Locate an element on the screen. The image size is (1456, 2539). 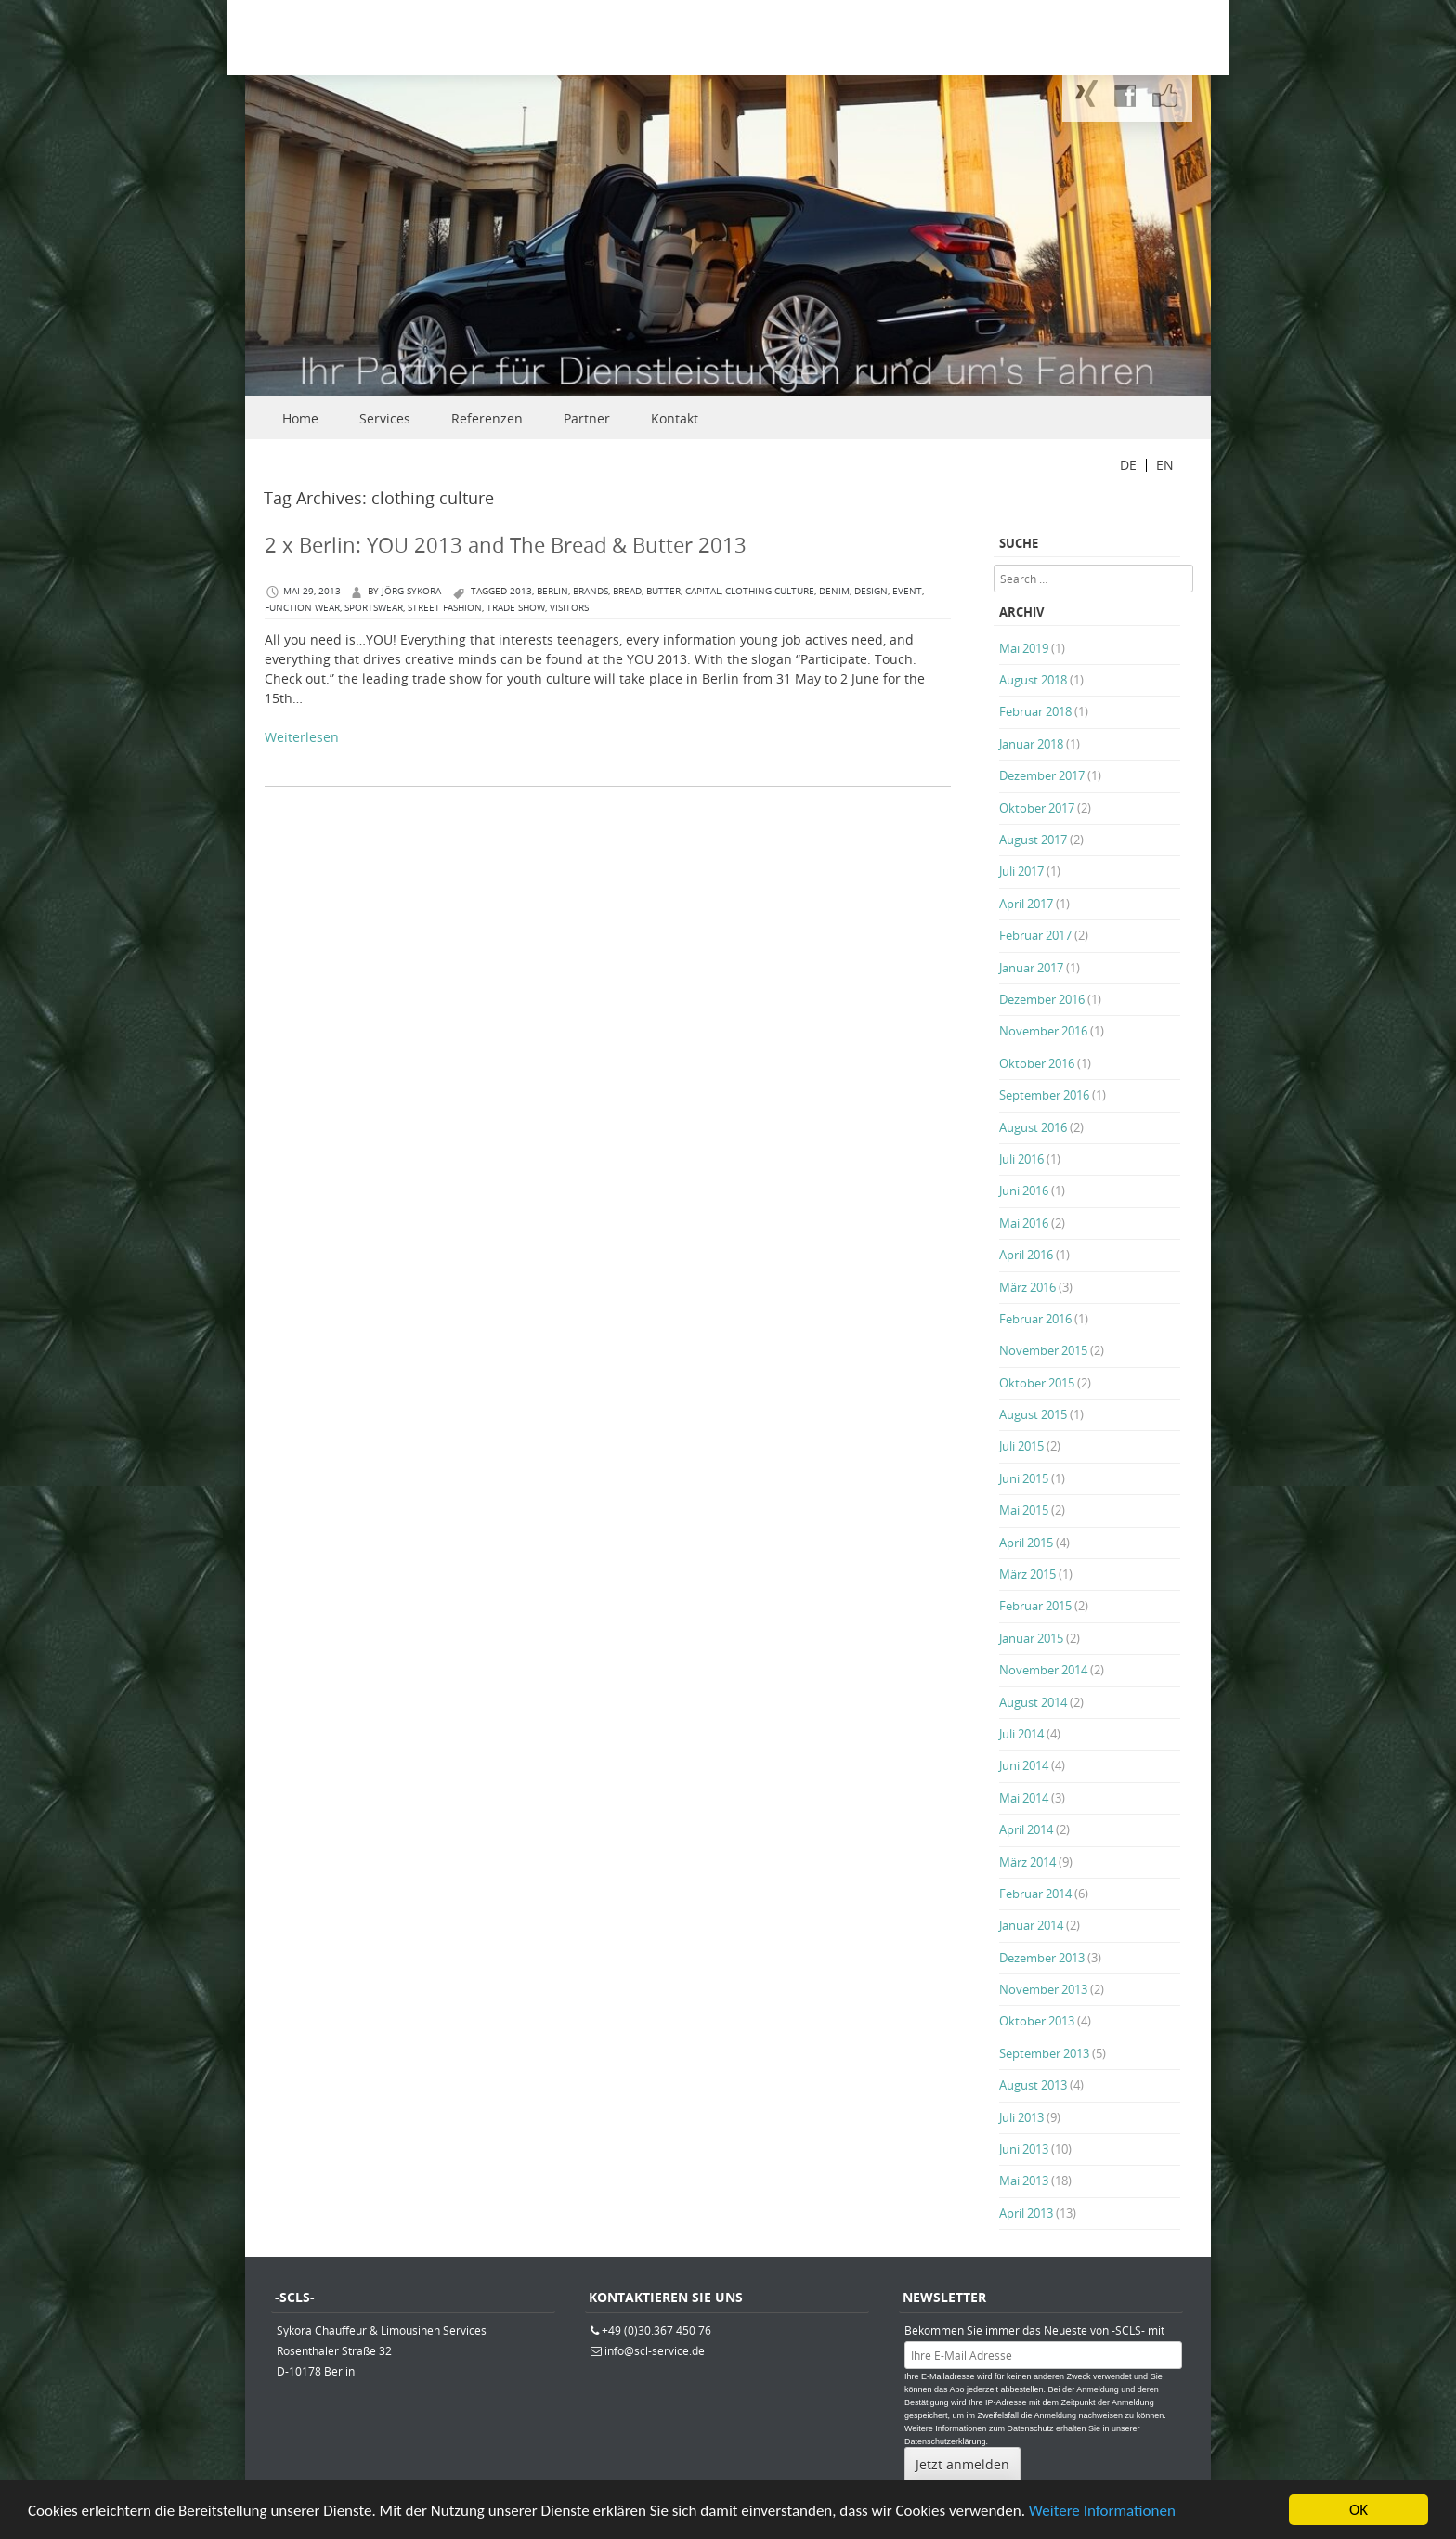
Jörg Sykora is located at coordinates (411, 591).